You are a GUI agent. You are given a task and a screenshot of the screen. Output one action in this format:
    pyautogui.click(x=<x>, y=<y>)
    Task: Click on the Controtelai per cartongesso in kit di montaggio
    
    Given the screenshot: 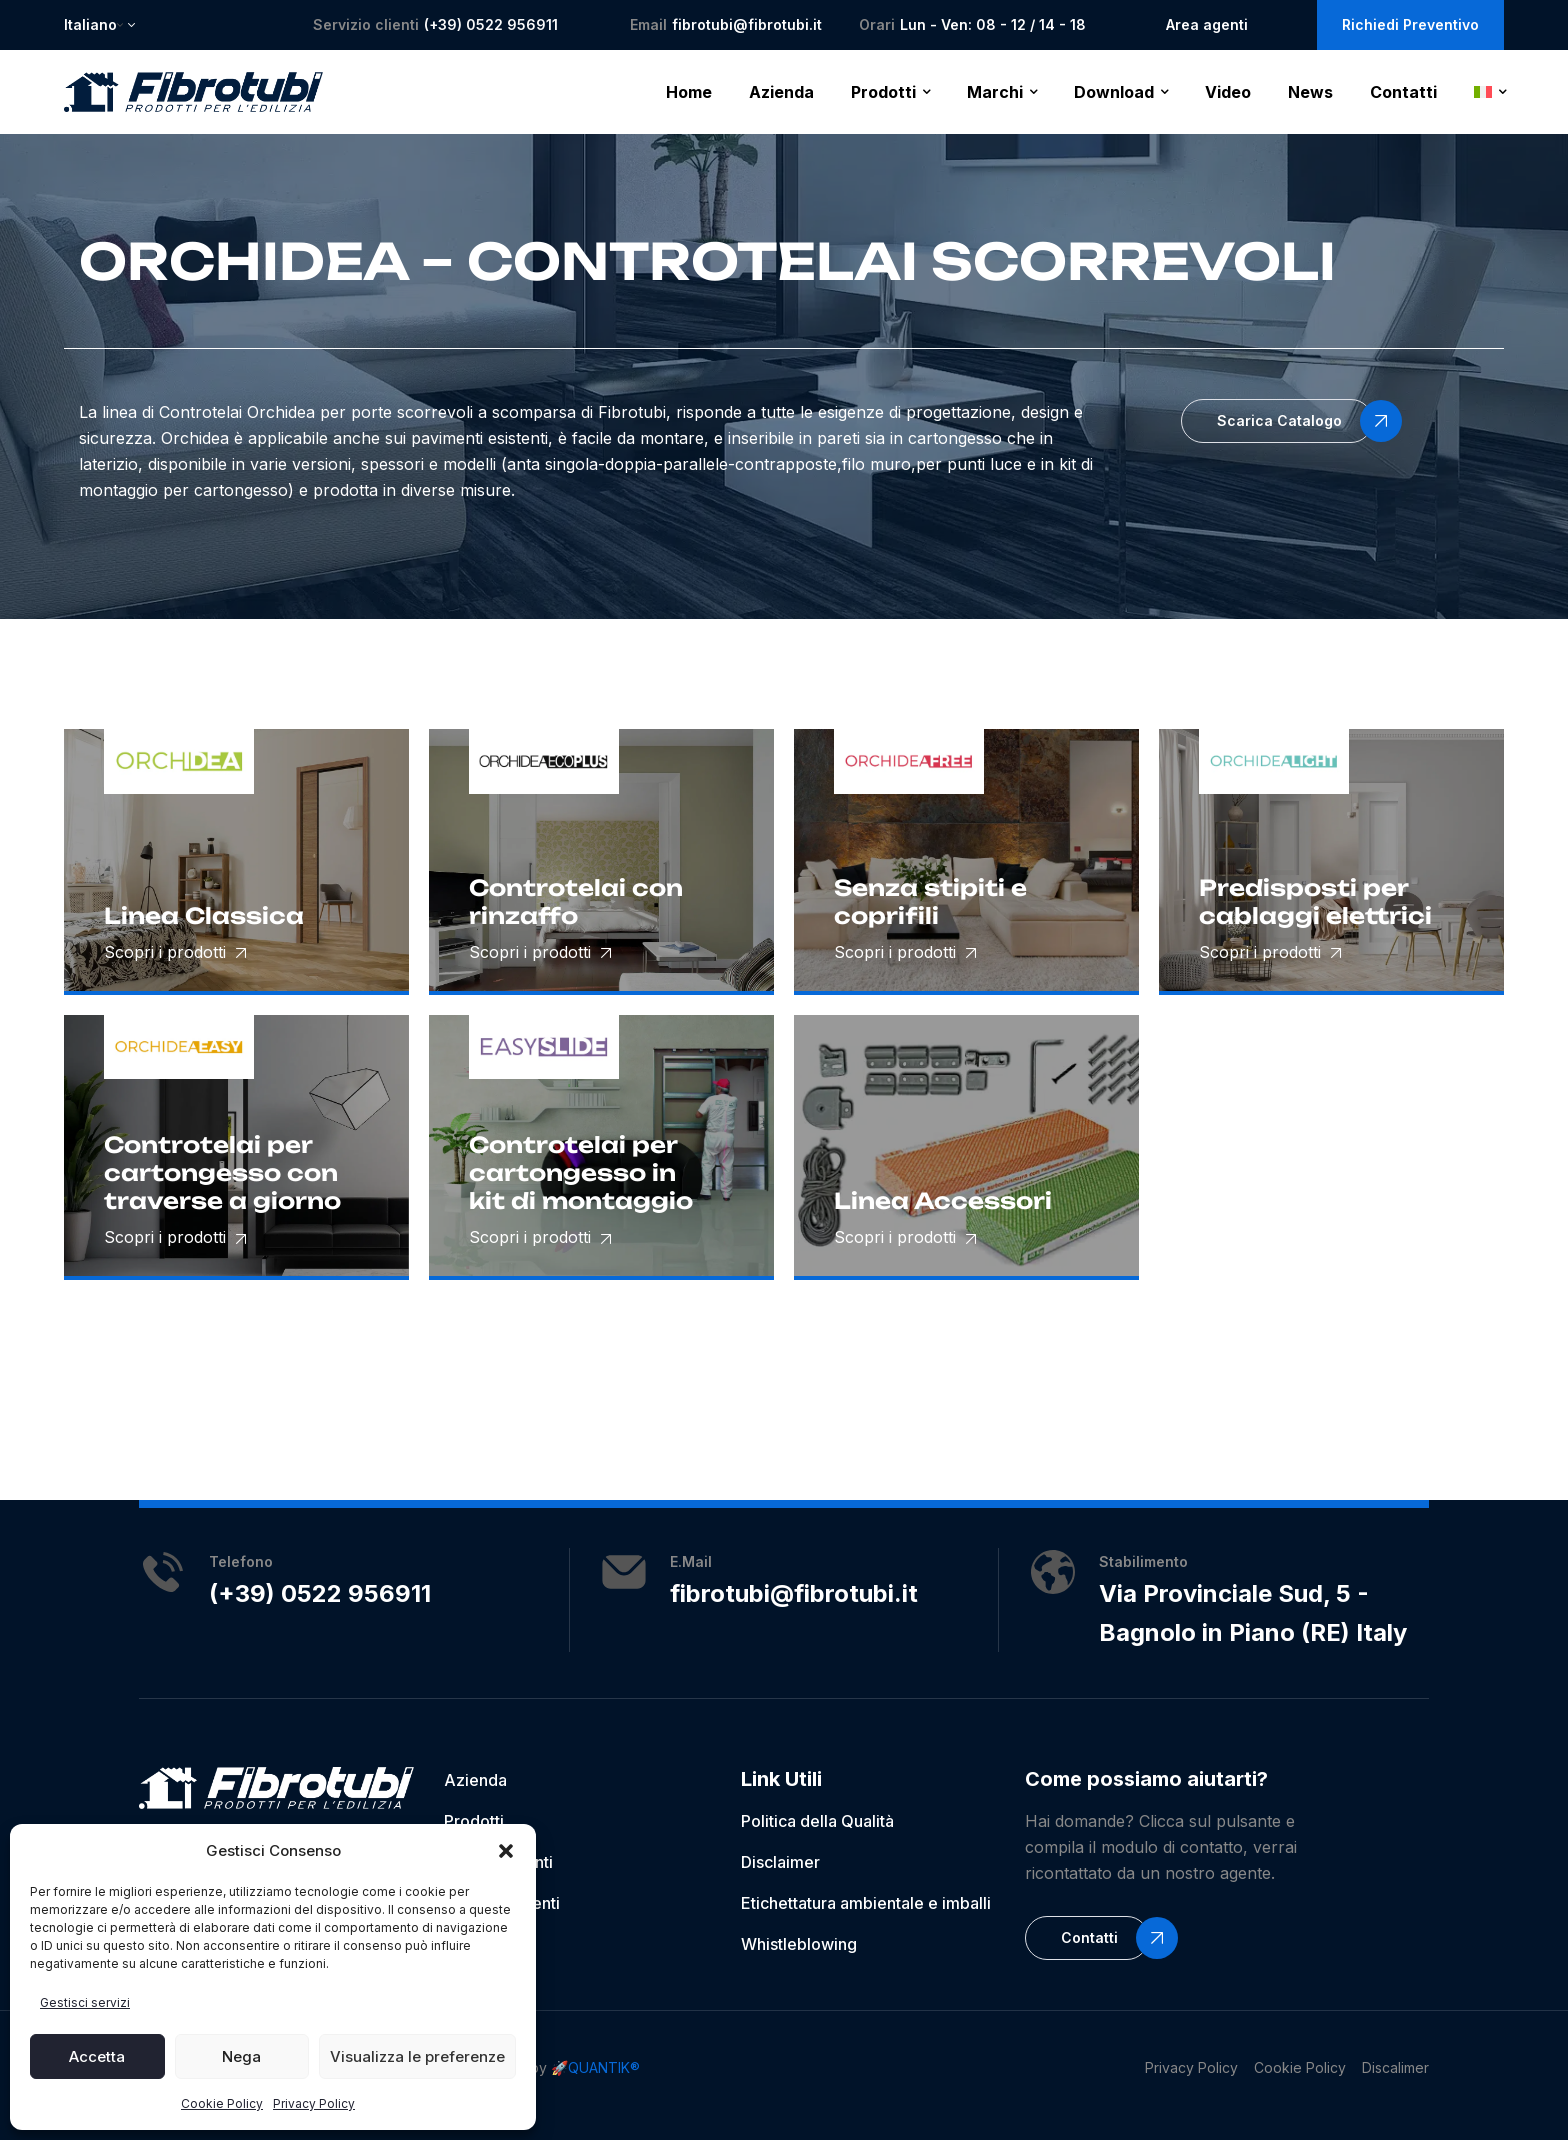 What is the action you would take?
    pyautogui.click(x=581, y=1172)
    